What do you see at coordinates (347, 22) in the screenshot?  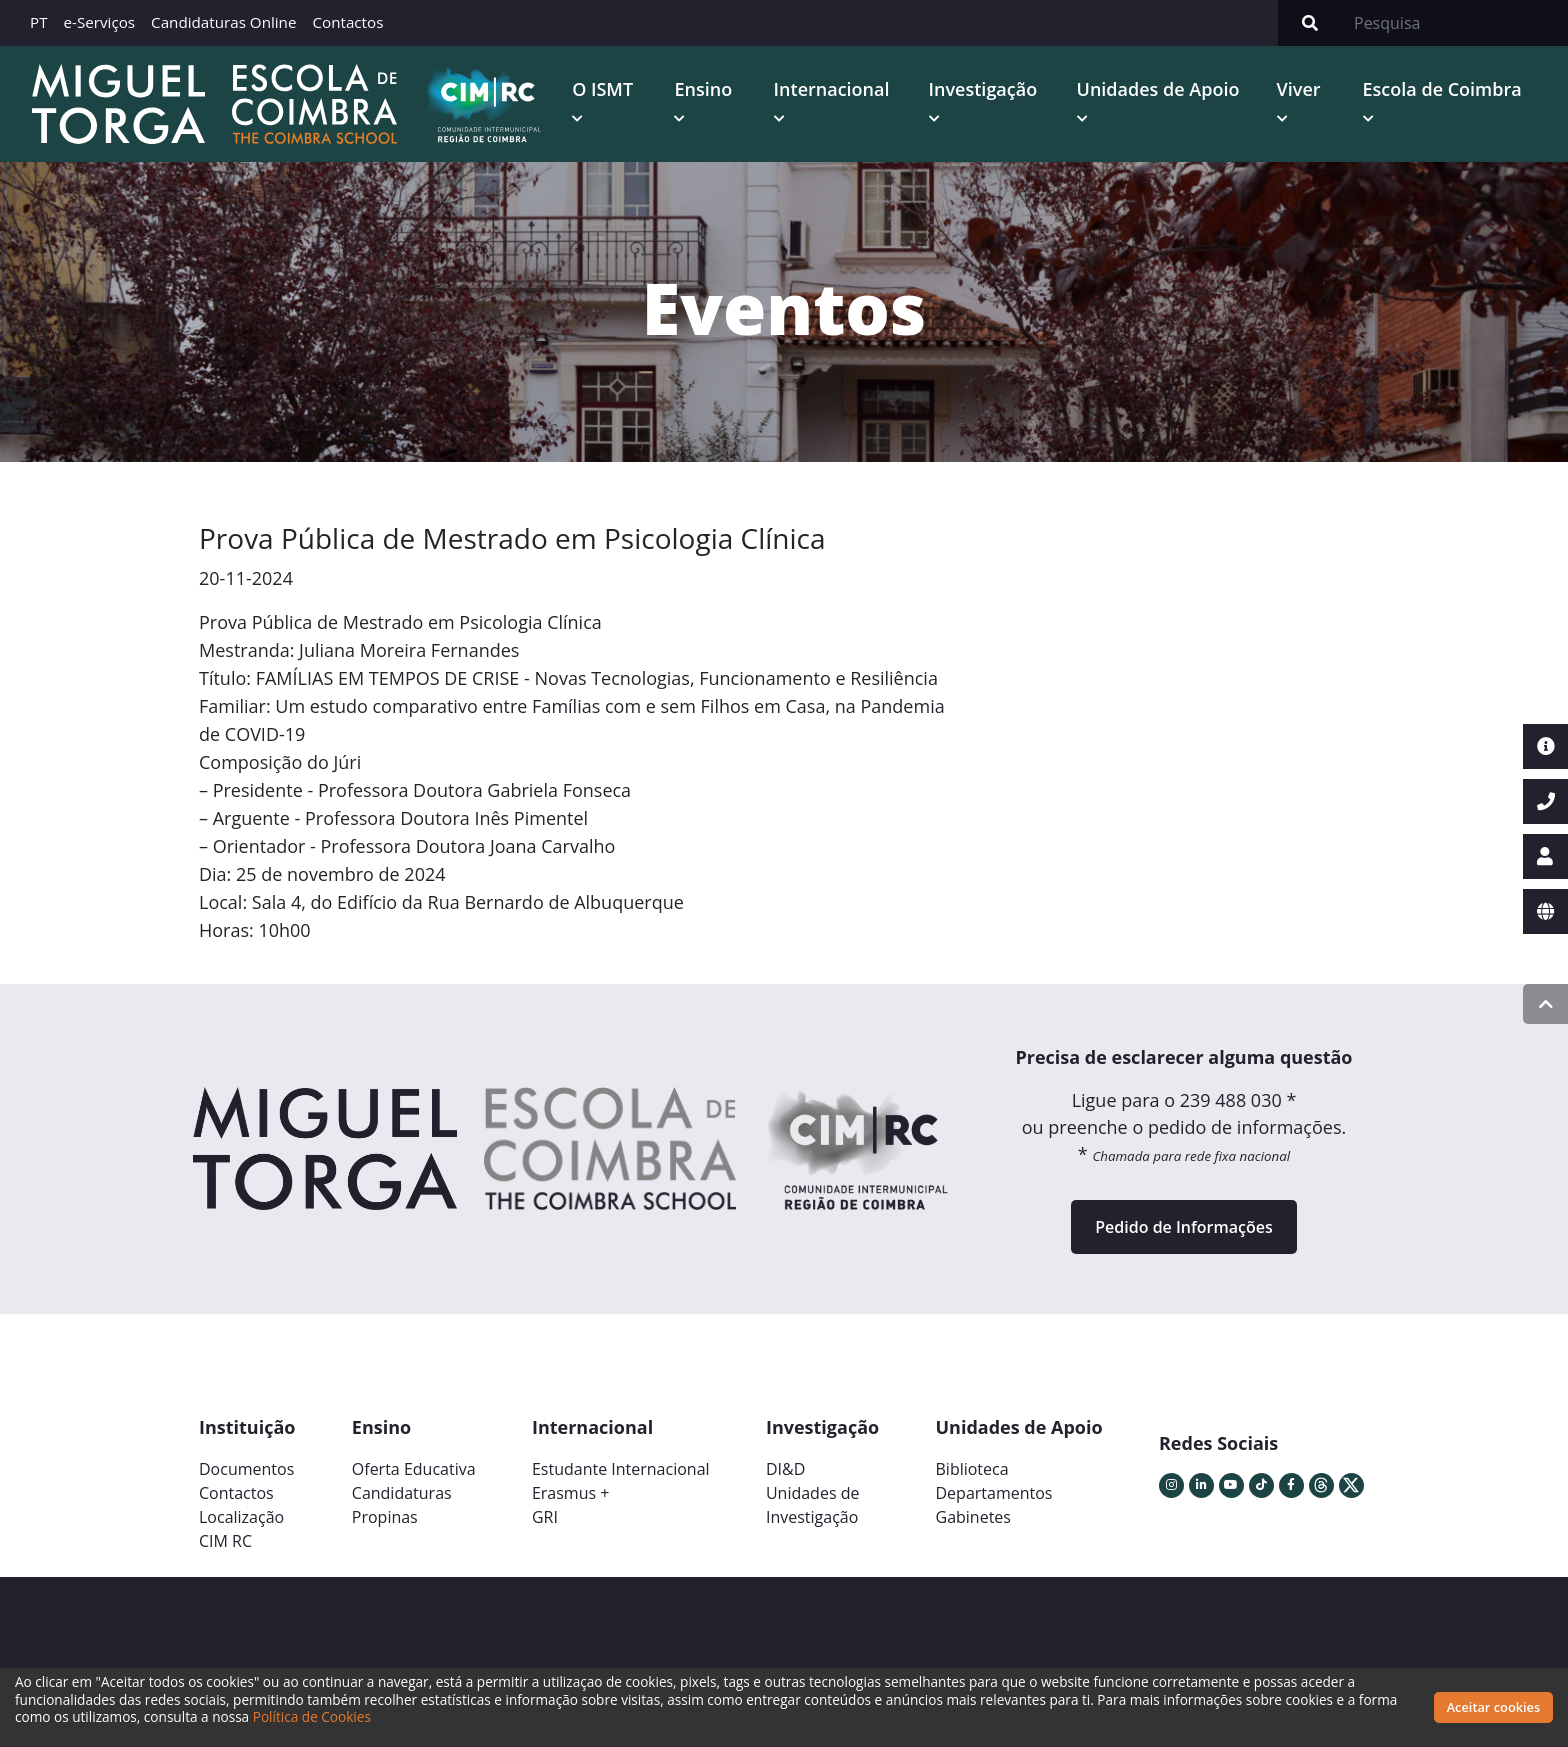 I see `Contactos` at bounding box center [347, 22].